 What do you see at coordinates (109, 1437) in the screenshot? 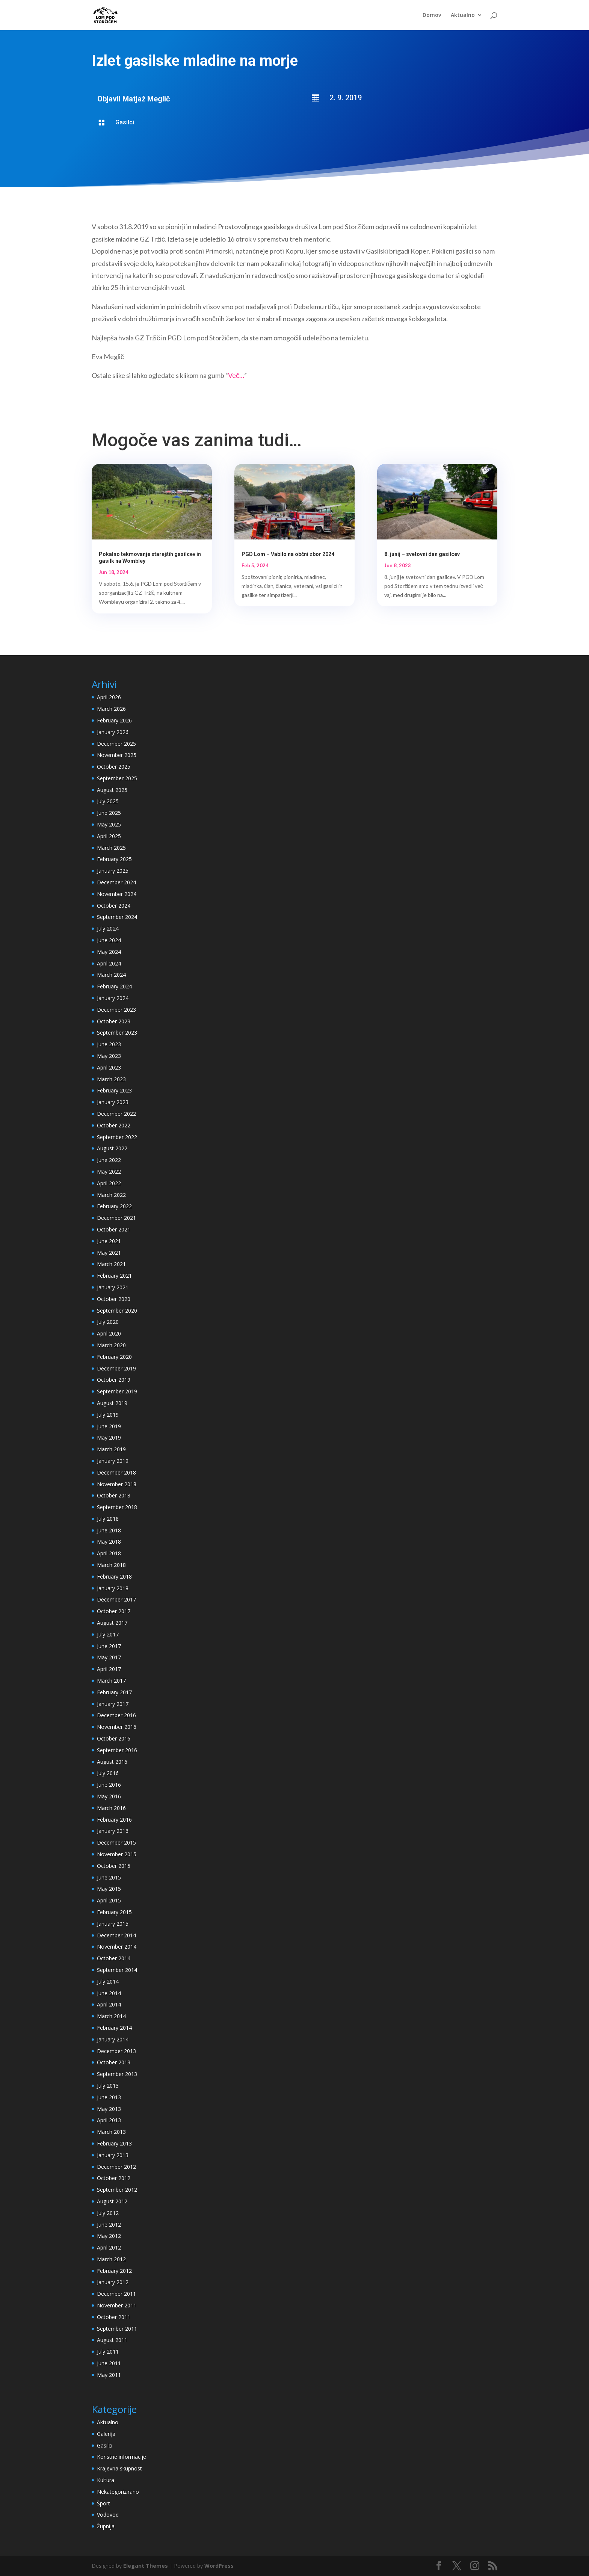
I see `May 2019` at bounding box center [109, 1437].